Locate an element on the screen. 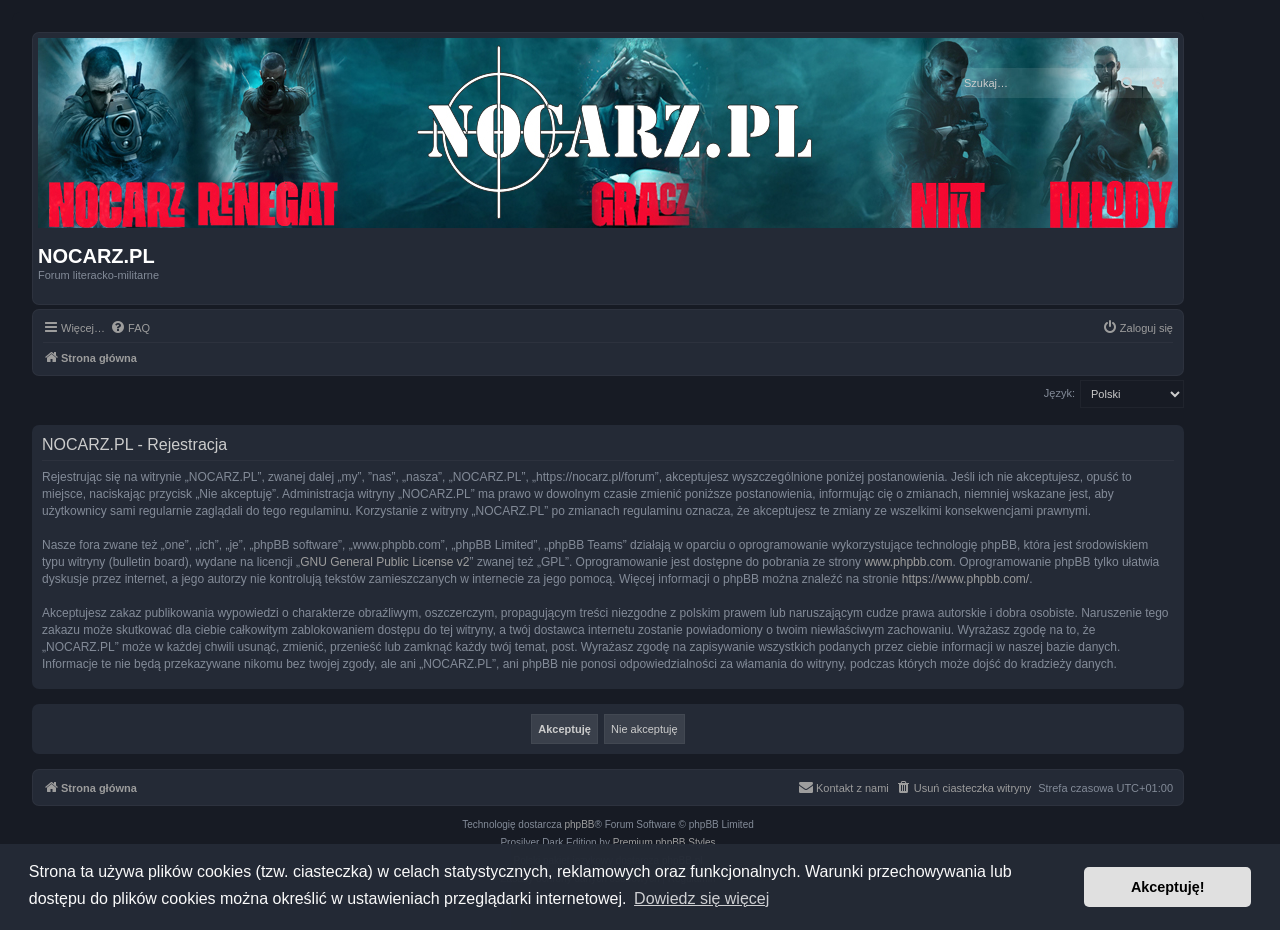 The width and height of the screenshot is (1280, 930). Język: is located at coordinates (1059, 393).